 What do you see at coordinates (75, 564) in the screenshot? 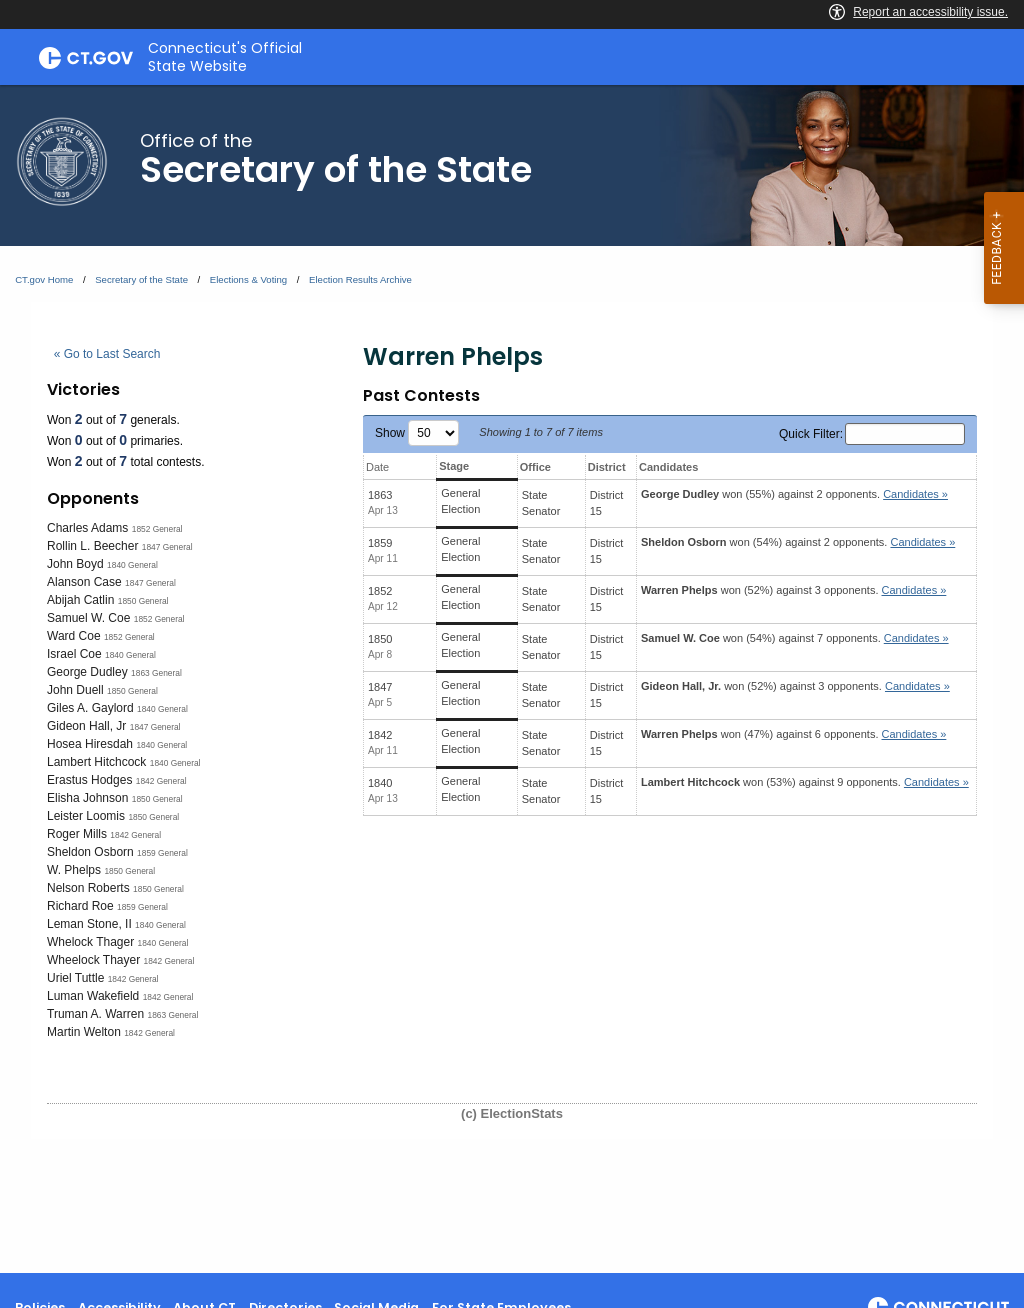
I see `John Boyd` at bounding box center [75, 564].